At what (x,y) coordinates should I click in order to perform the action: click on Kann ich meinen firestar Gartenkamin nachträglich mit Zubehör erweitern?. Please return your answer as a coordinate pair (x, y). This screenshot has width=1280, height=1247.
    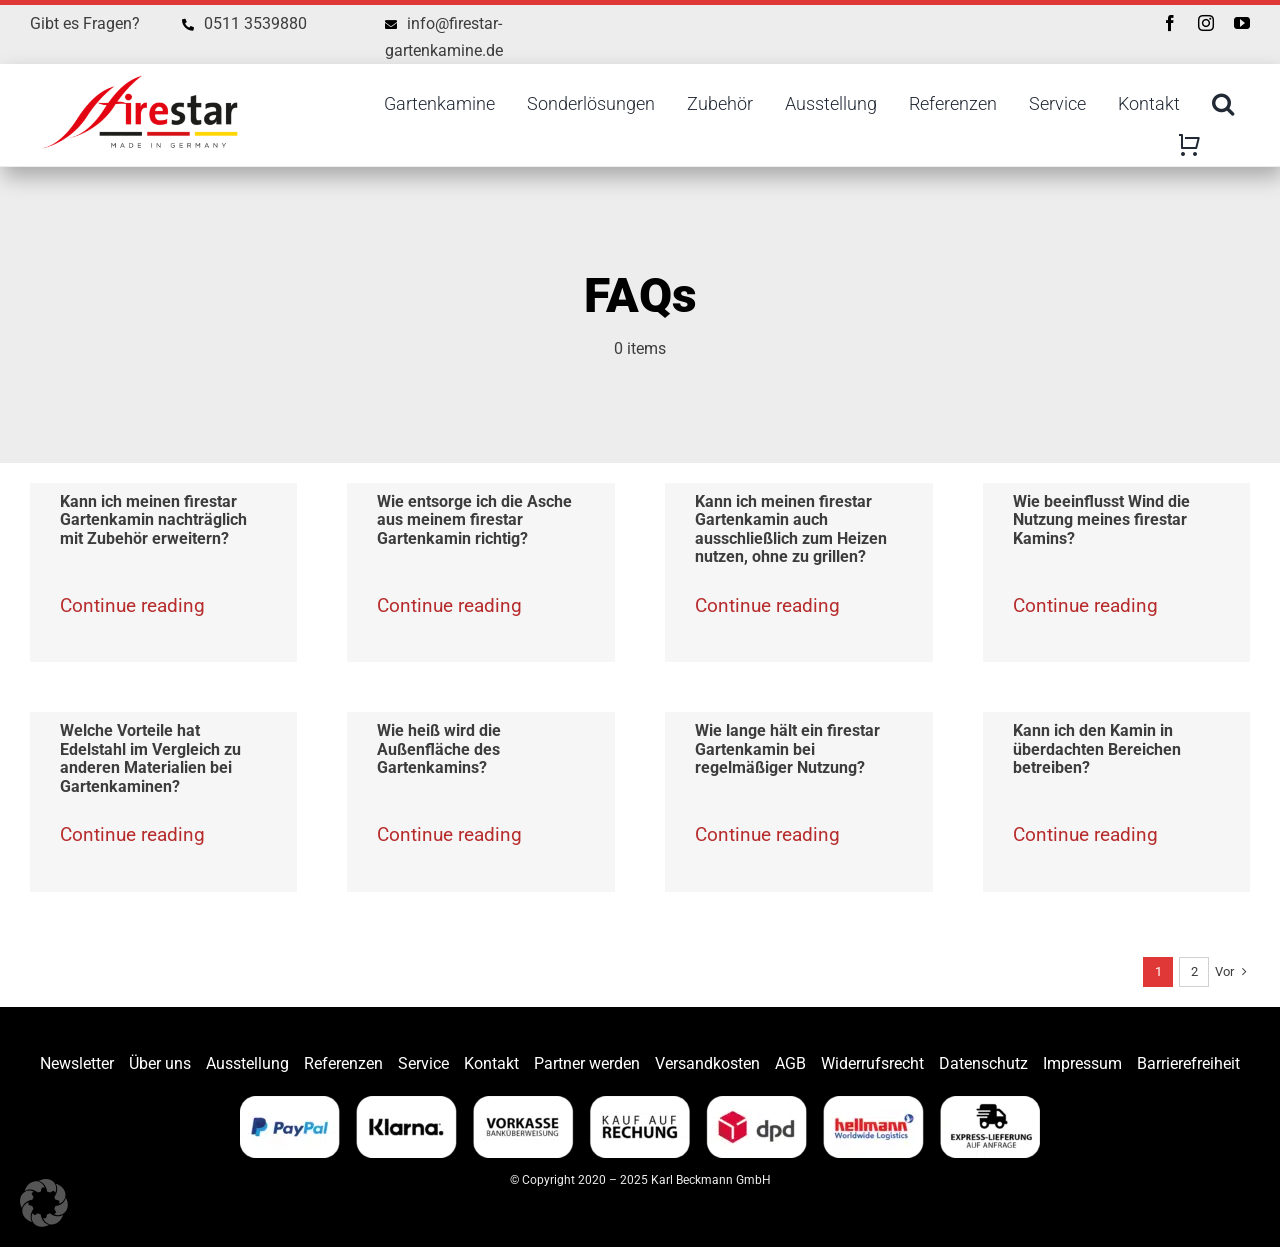
    Looking at the image, I should click on (153, 520).